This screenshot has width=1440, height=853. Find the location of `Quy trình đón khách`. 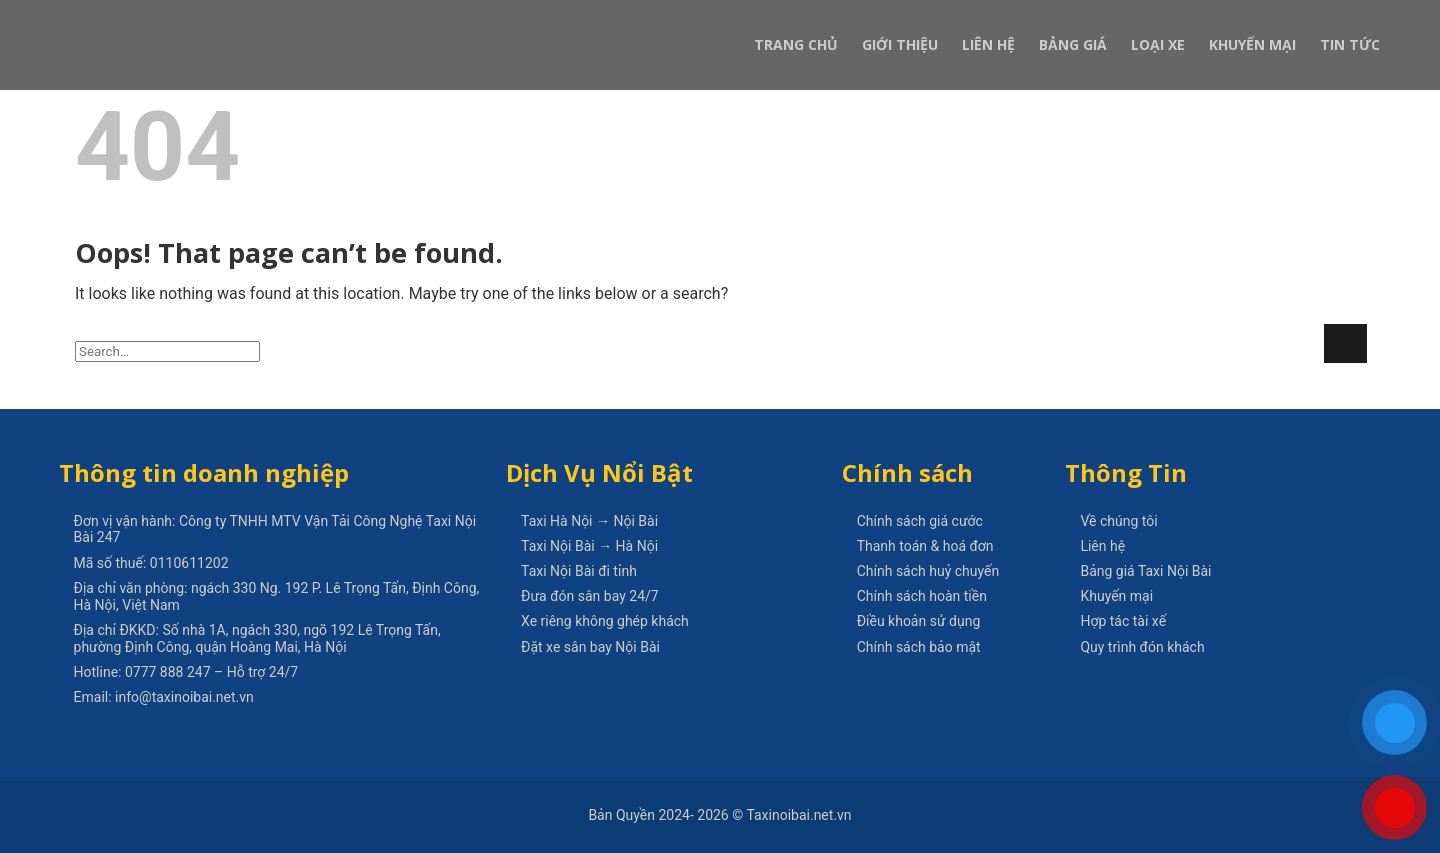

Quy trình đón khách is located at coordinates (1142, 647).